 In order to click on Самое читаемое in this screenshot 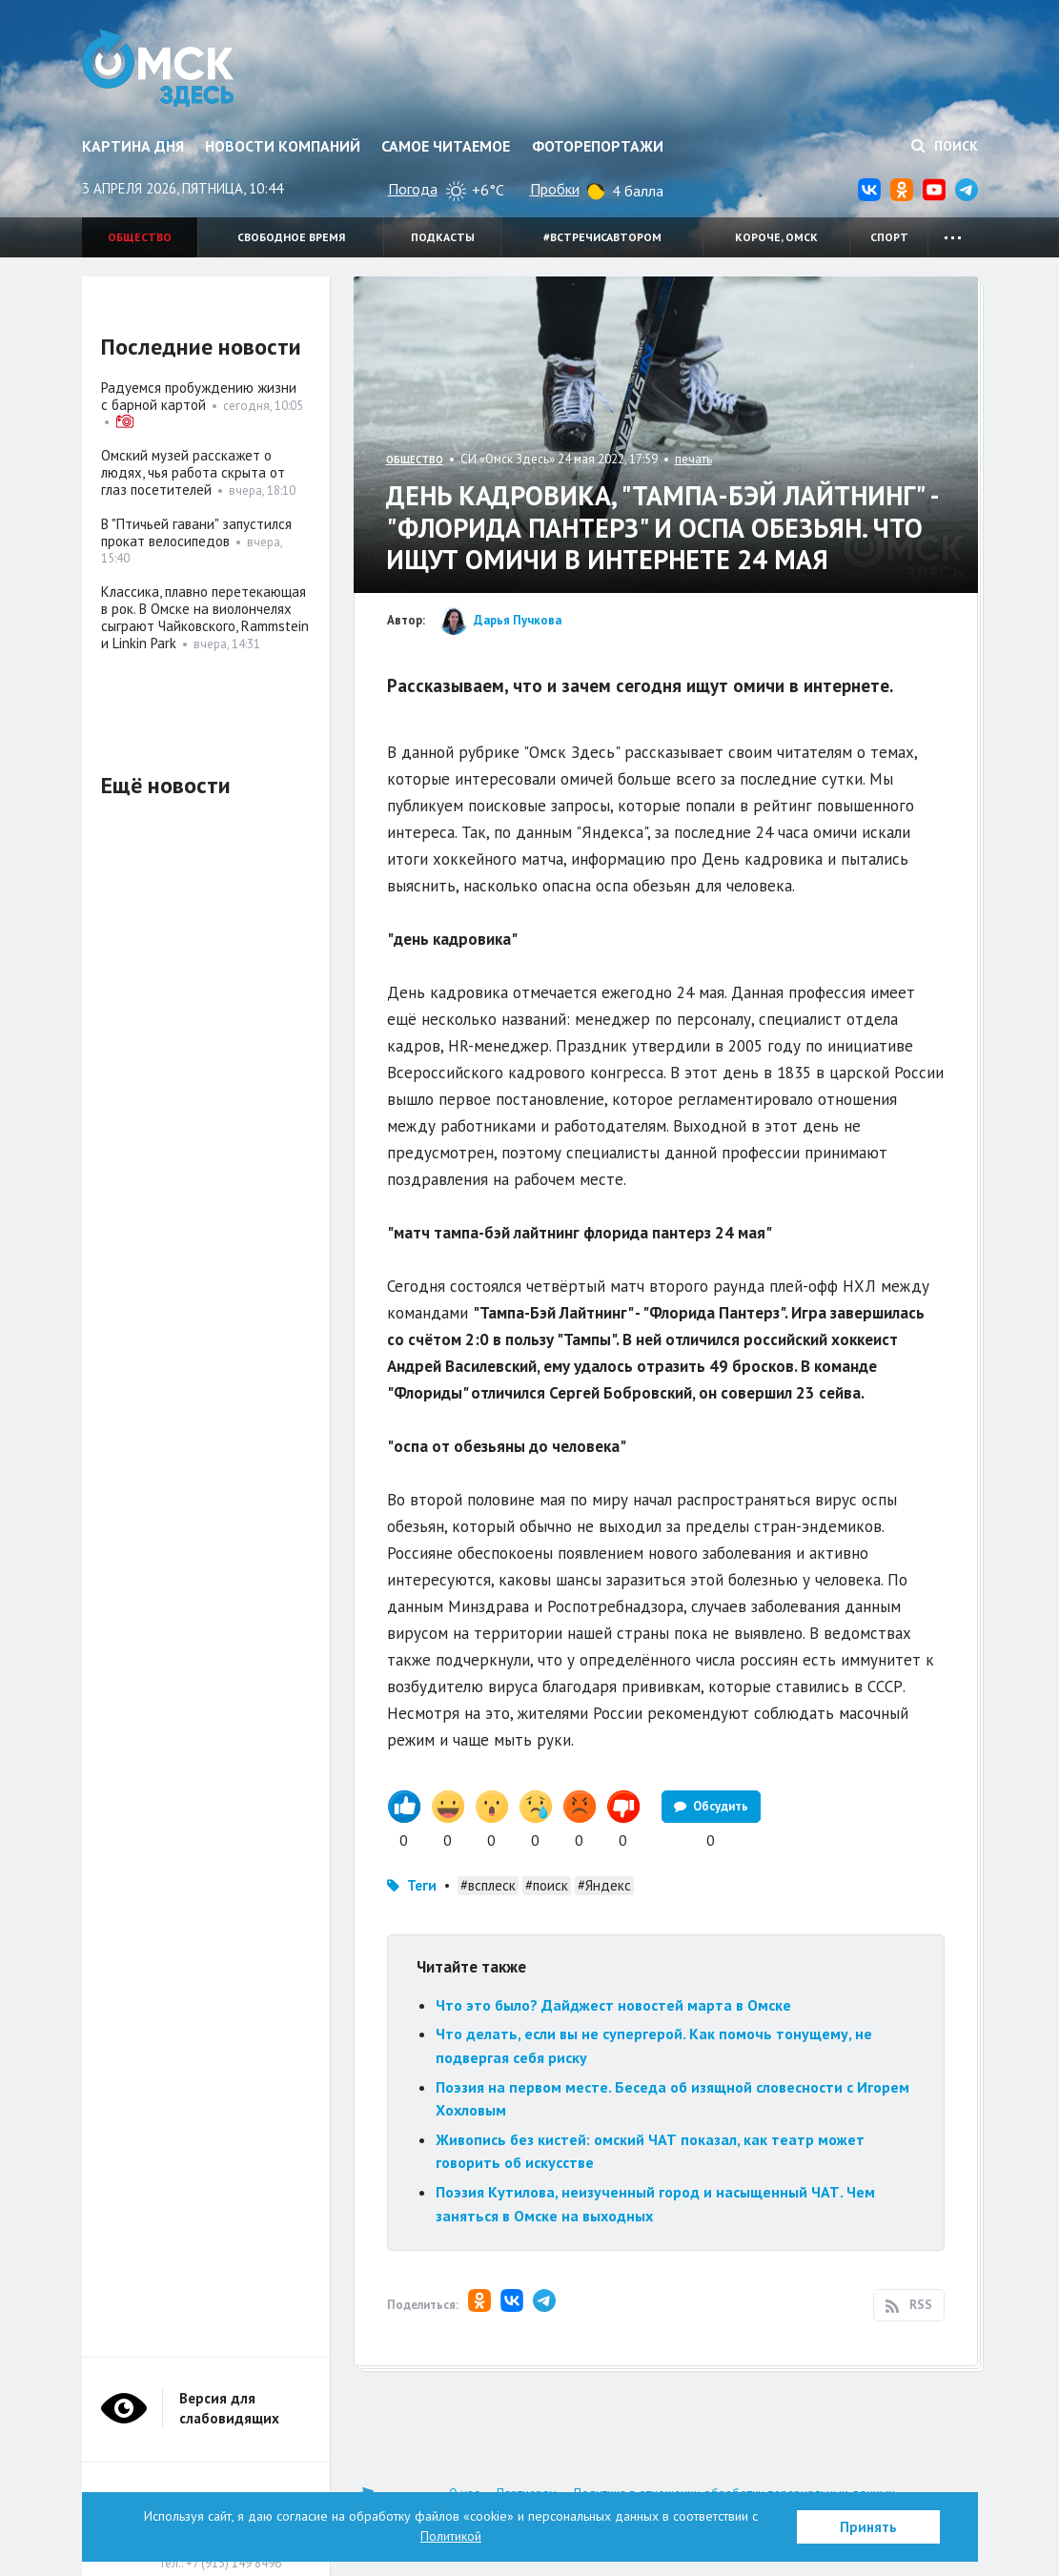, I will do `click(445, 145)`.